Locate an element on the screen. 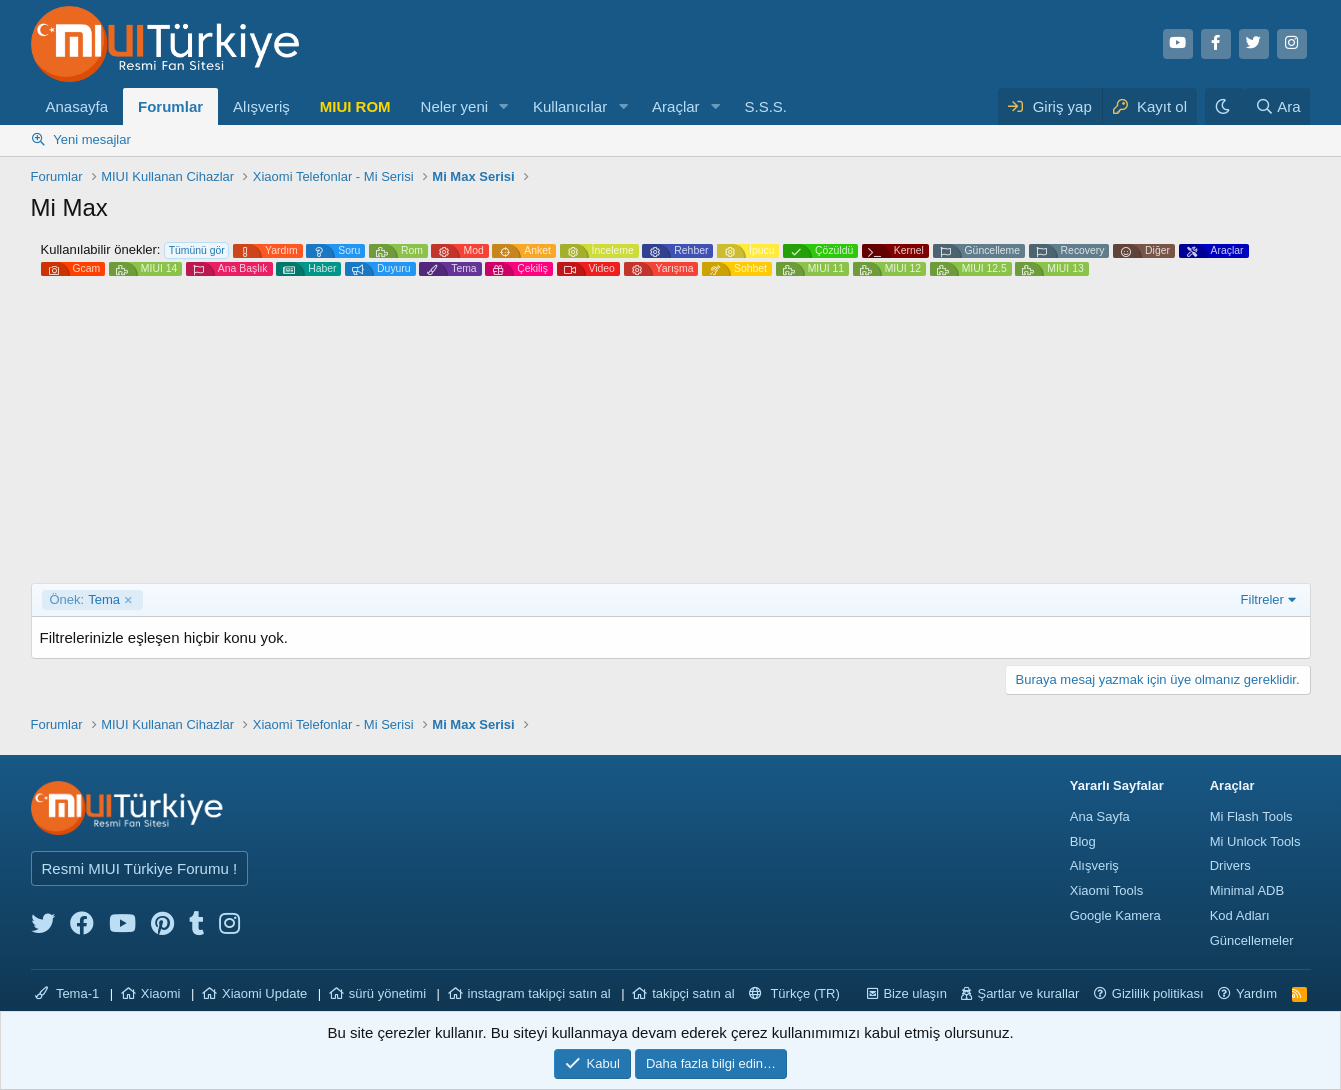 Image resolution: width=1341 pixels, height=1090 pixels. [Ara] is located at coordinates (1278, 106).